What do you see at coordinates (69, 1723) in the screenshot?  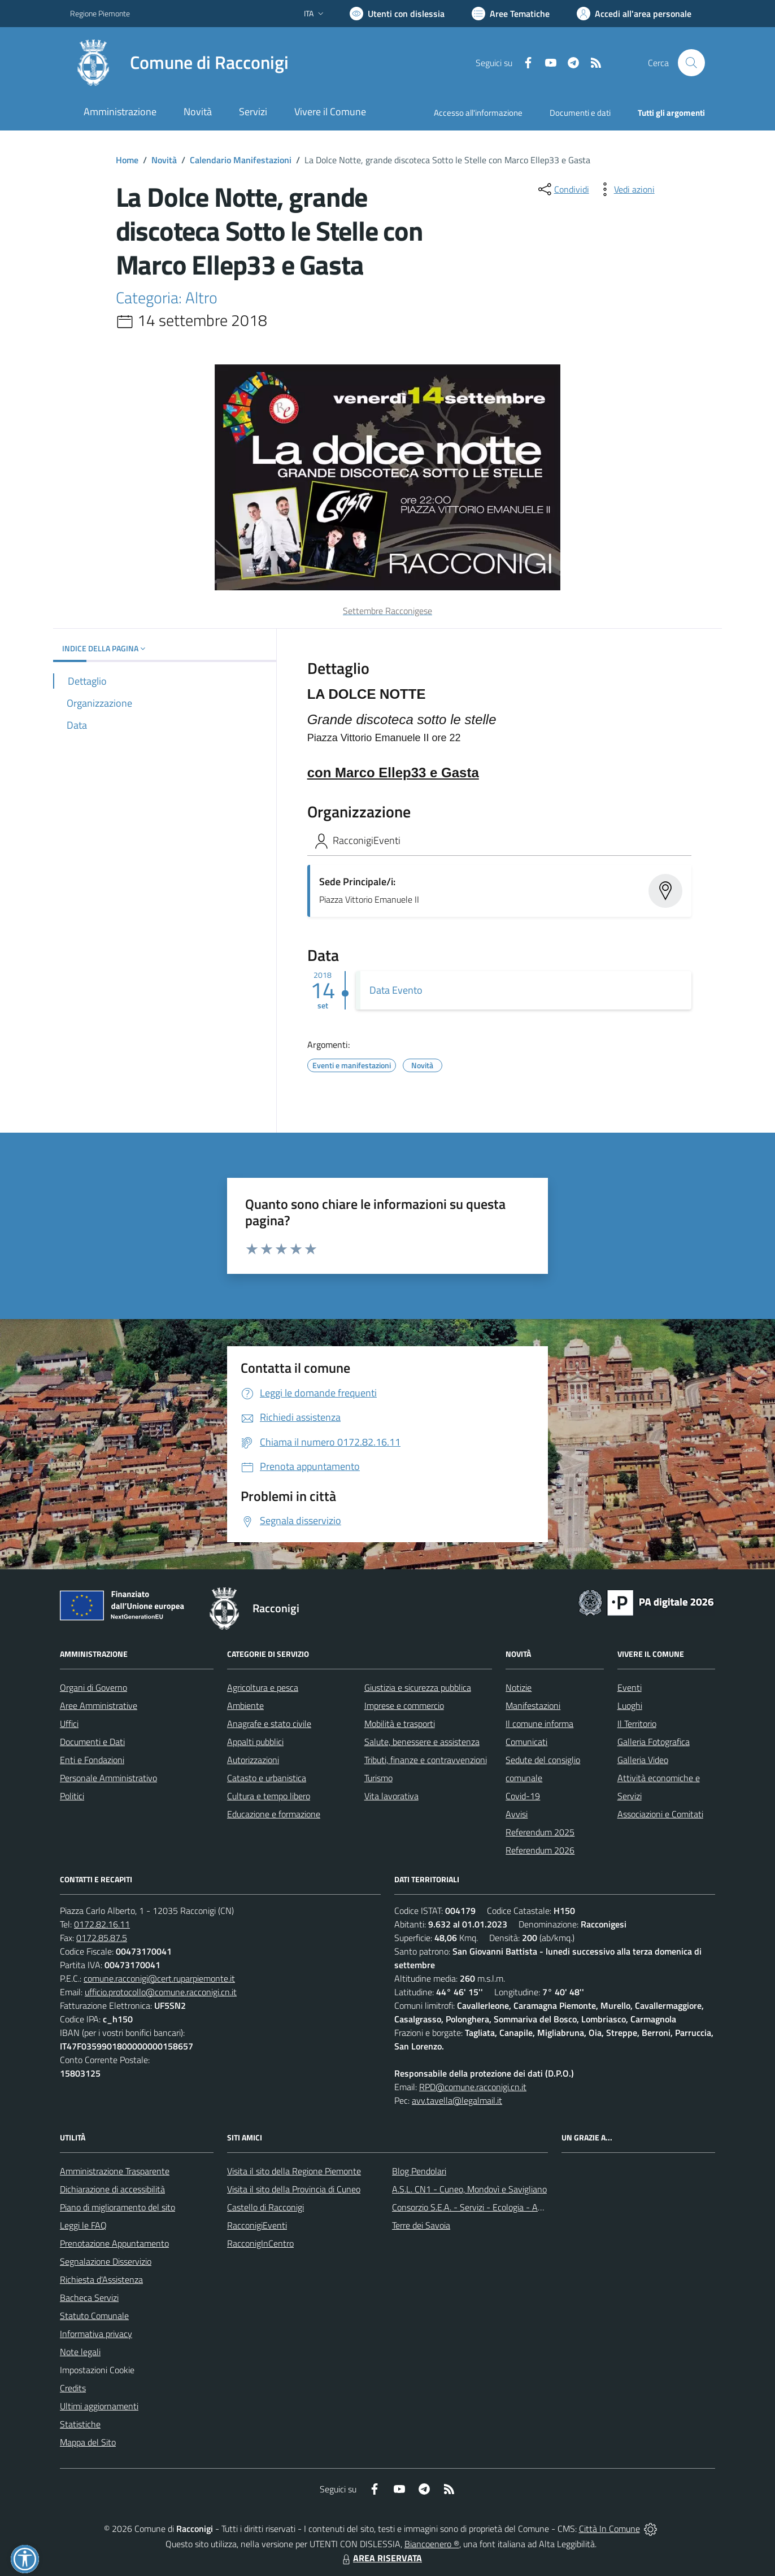 I see `Uffici` at bounding box center [69, 1723].